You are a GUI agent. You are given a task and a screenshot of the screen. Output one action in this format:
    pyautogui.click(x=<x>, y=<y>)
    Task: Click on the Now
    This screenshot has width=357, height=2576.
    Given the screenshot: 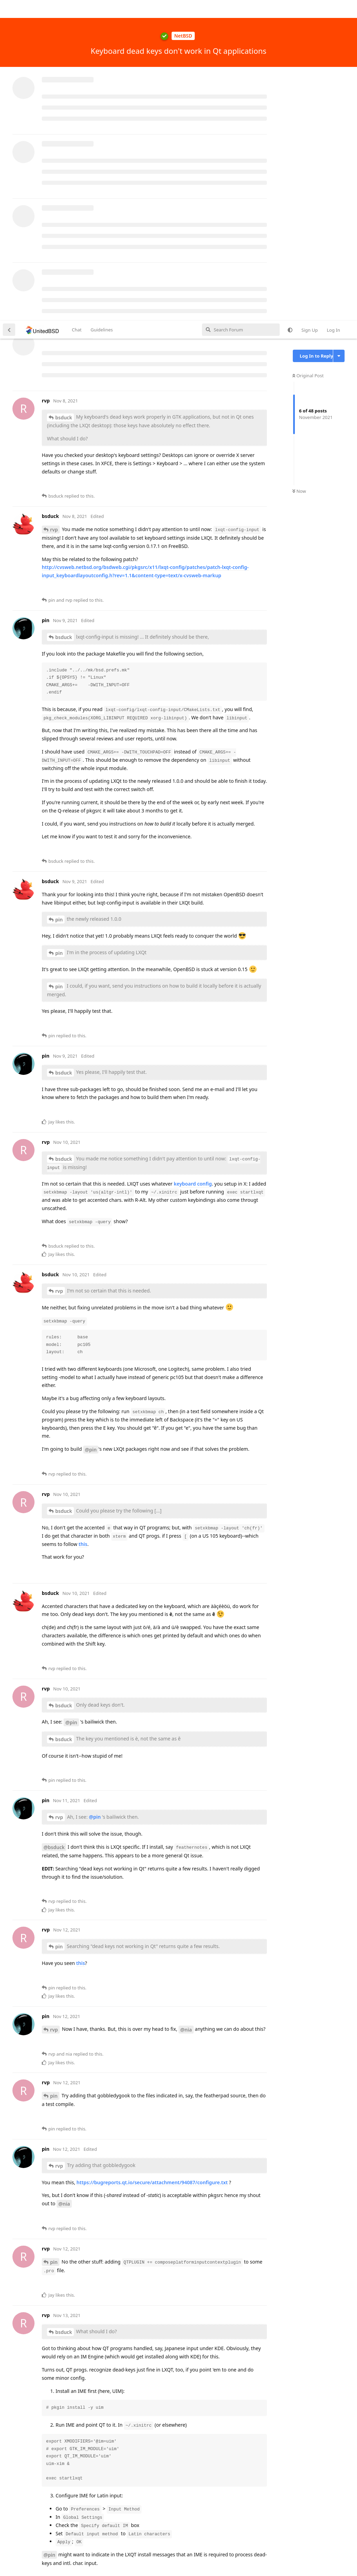 What is the action you would take?
    pyautogui.click(x=299, y=171)
    